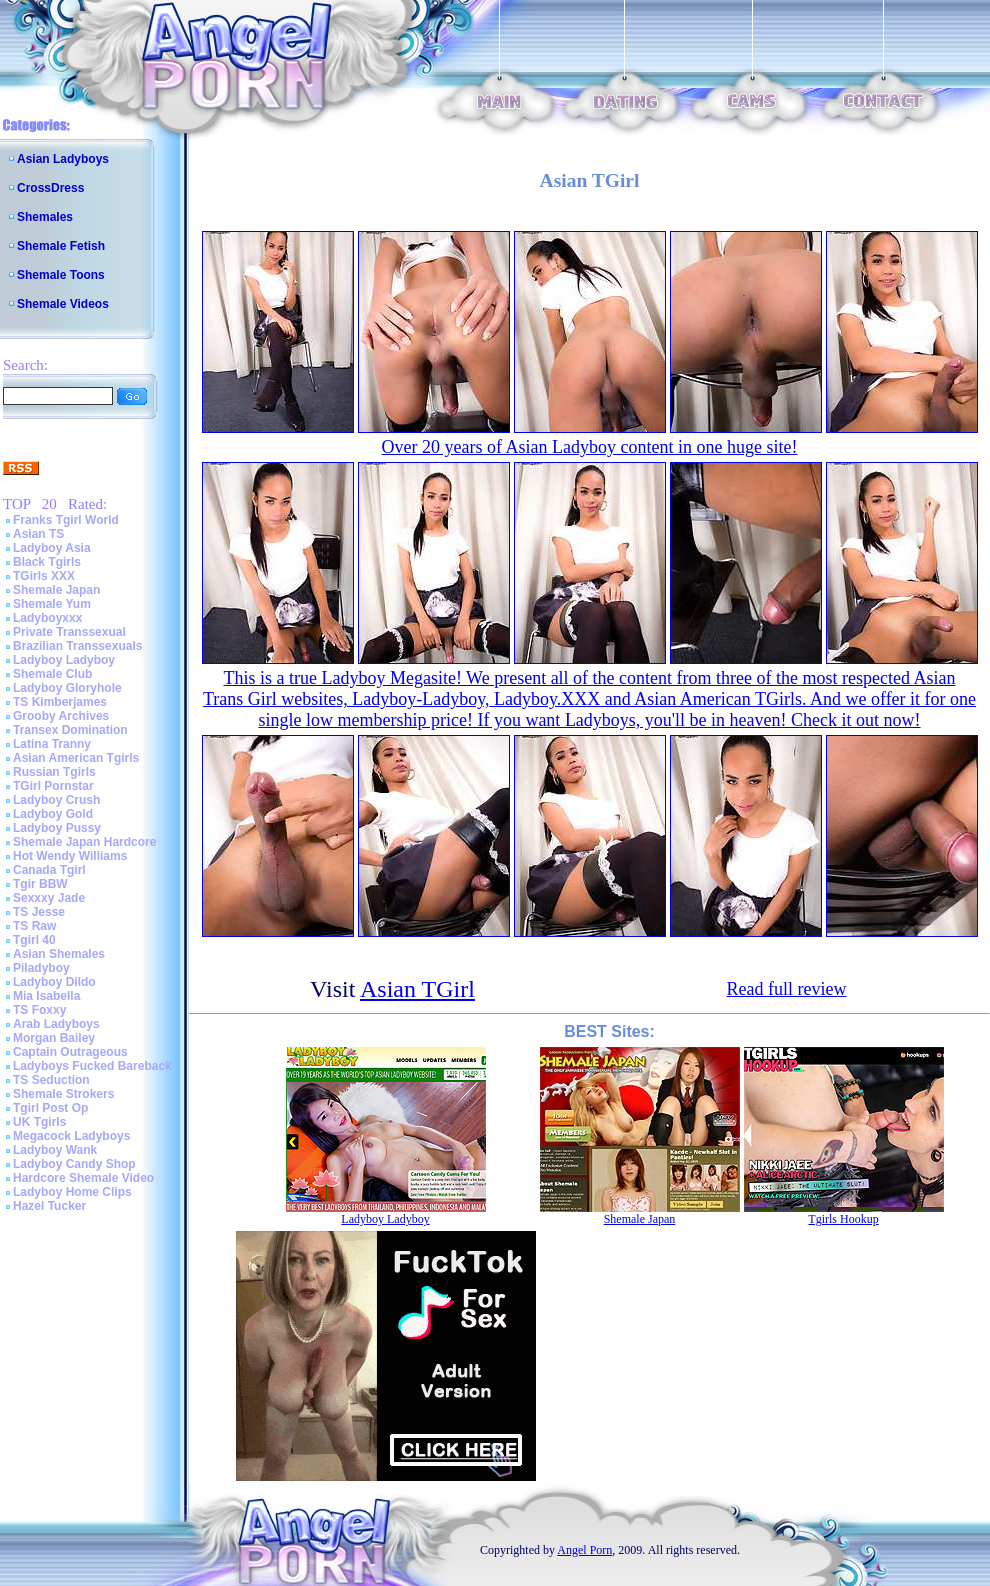 This screenshot has width=990, height=1586. I want to click on Shemale Japan Hardcore, so click(84, 842).